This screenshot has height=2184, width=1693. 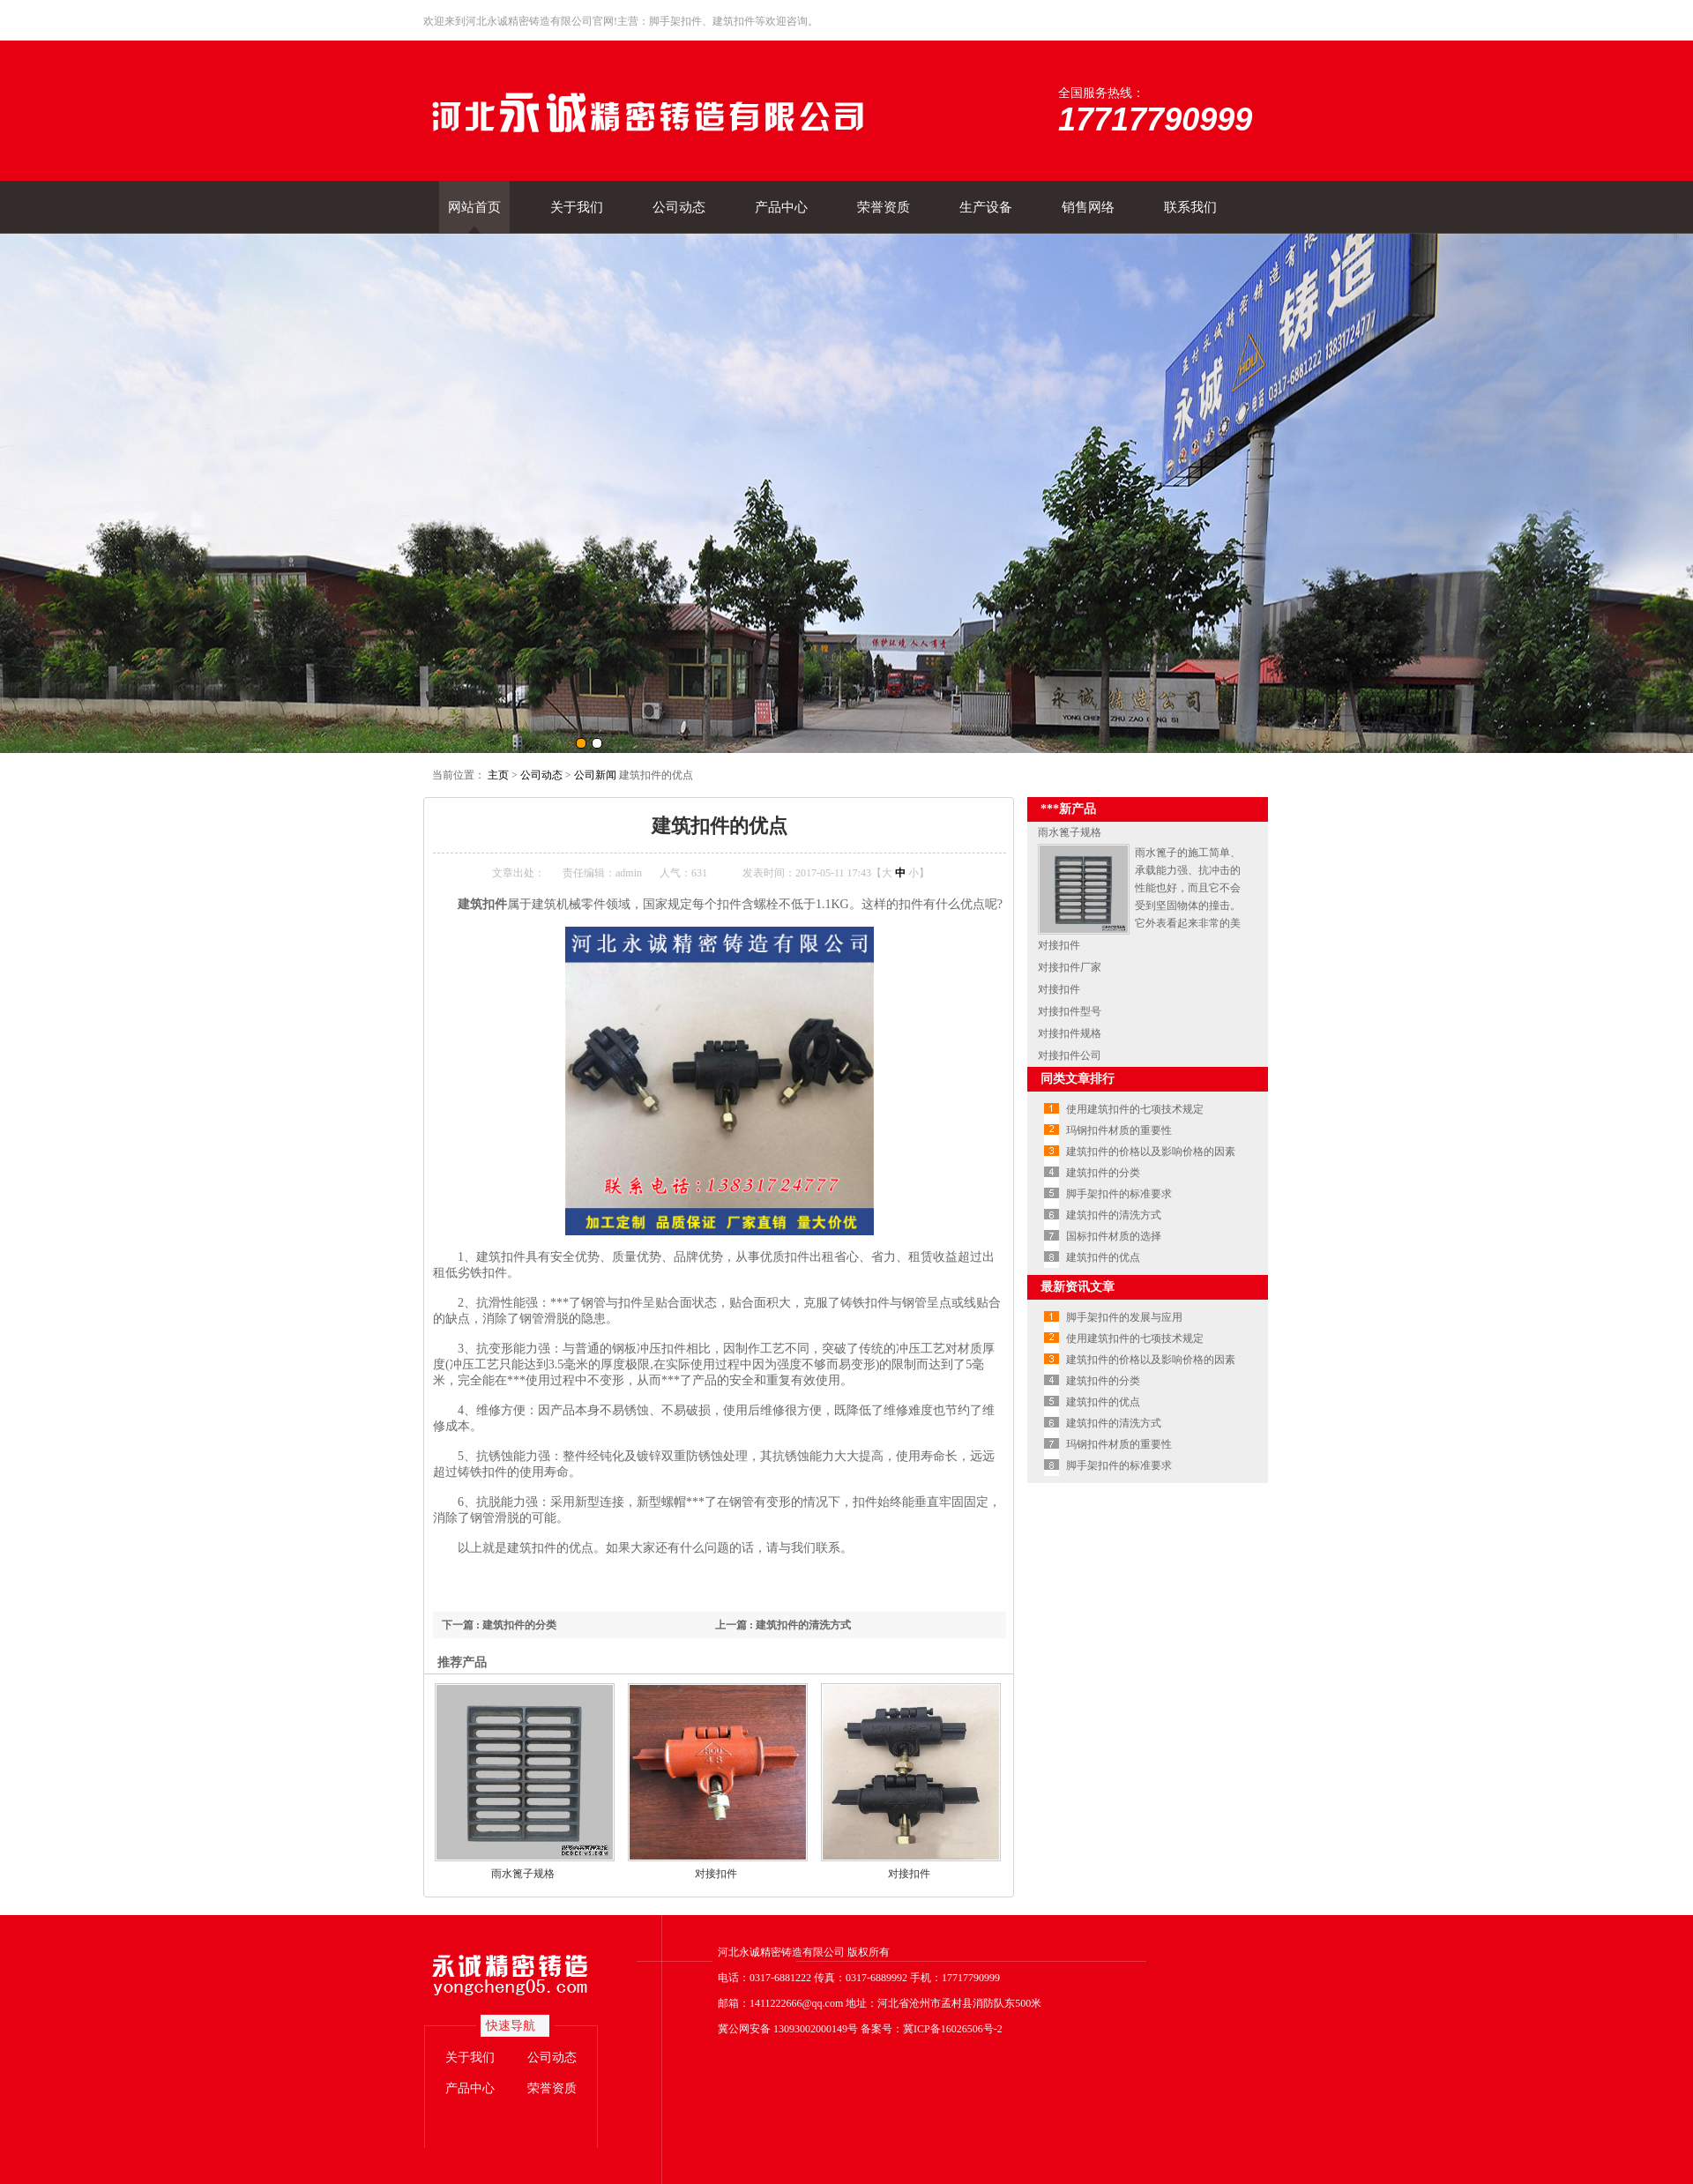 What do you see at coordinates (783, 1625) in the screenshot?
I see `上一篇 : 建筑扣件的清洗方式` at bounding box center [783, 1625].